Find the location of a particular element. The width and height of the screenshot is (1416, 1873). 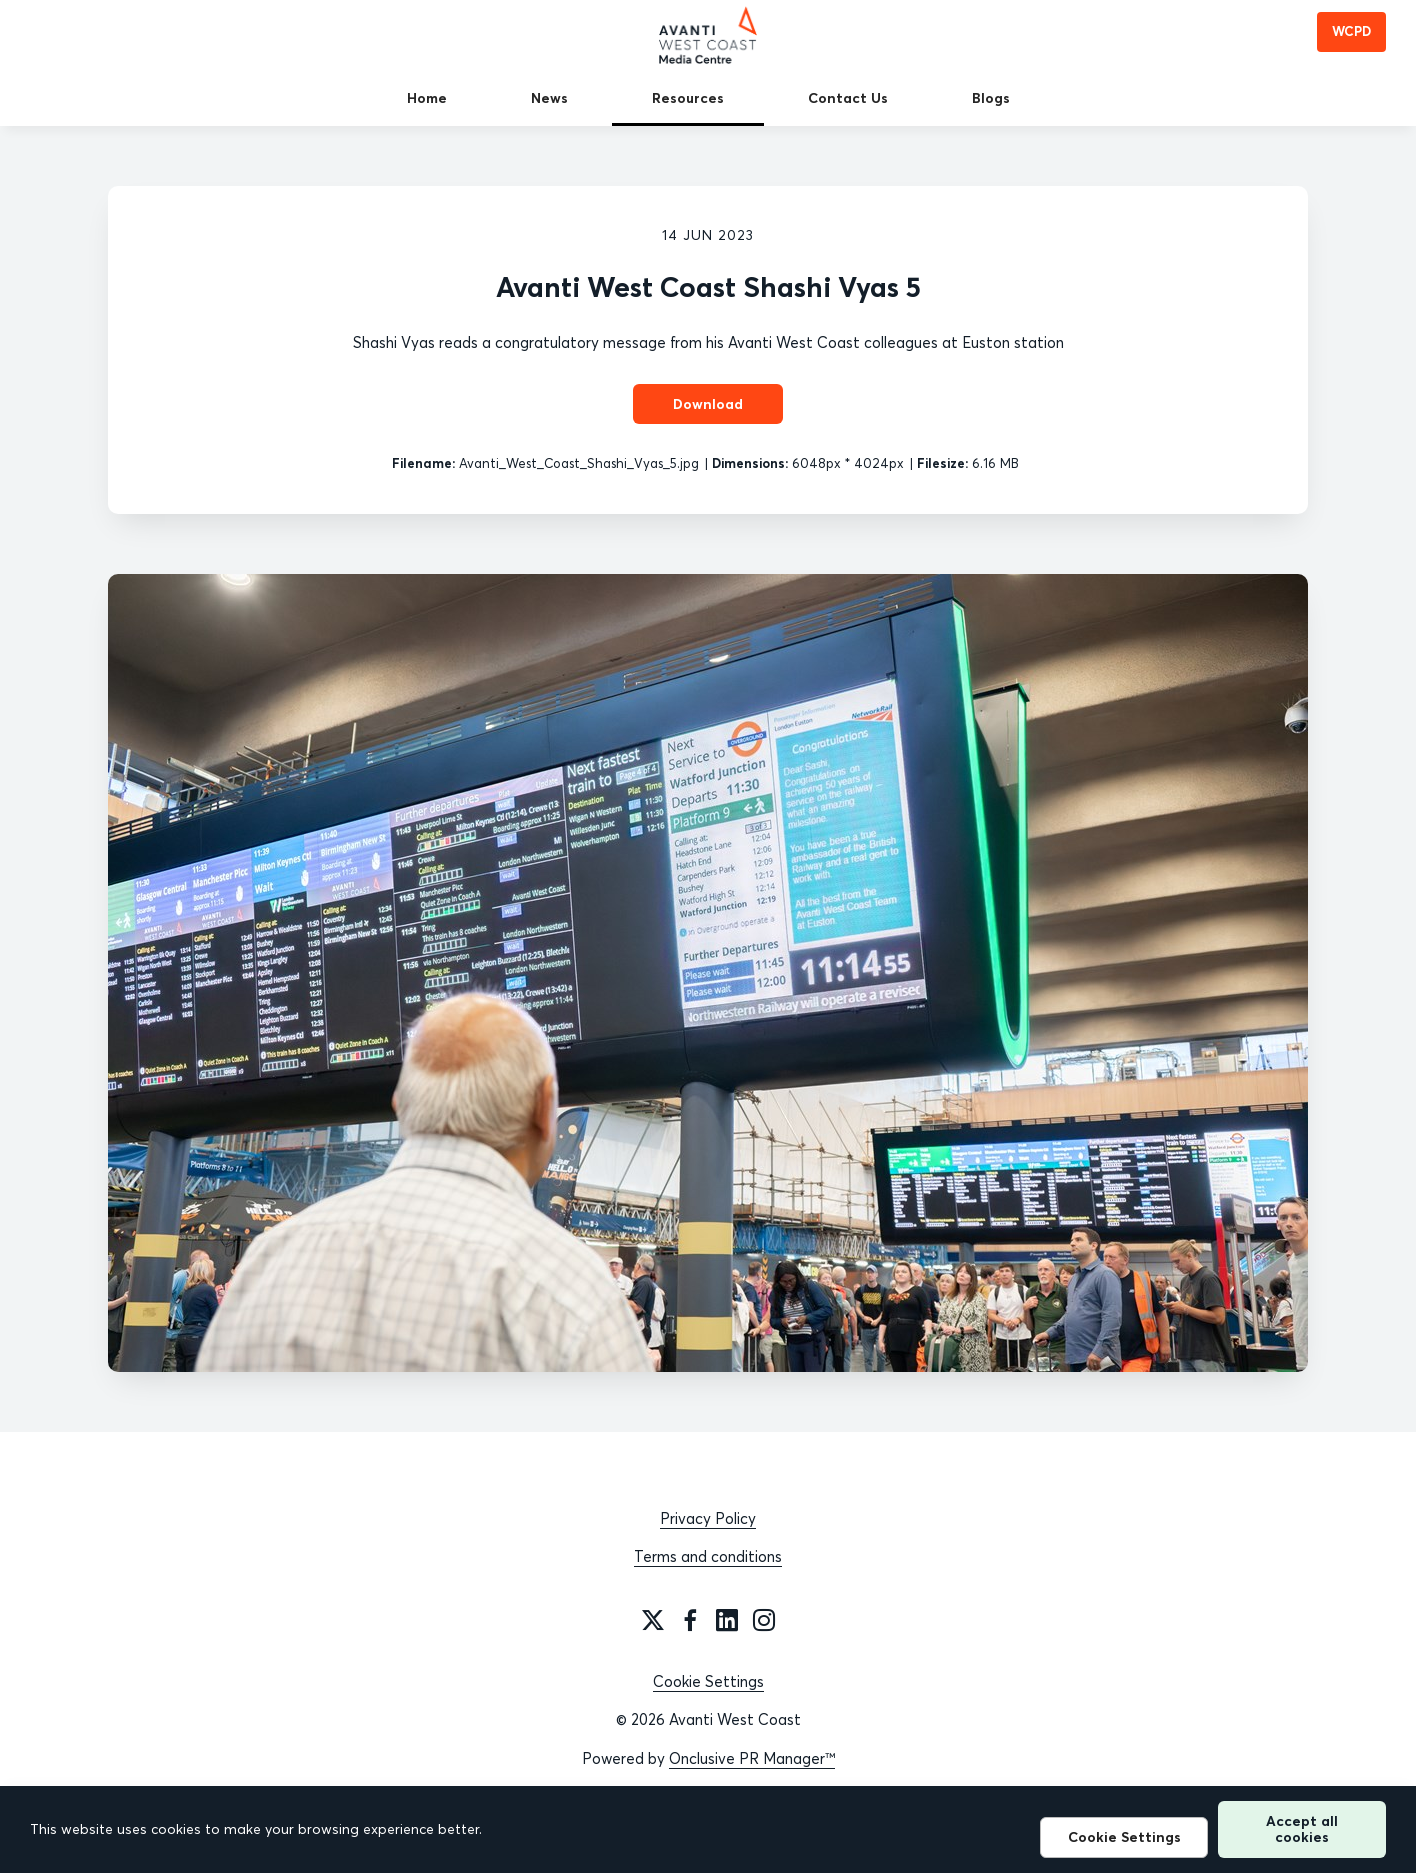

Filename: is located at coordinates (423, 463).